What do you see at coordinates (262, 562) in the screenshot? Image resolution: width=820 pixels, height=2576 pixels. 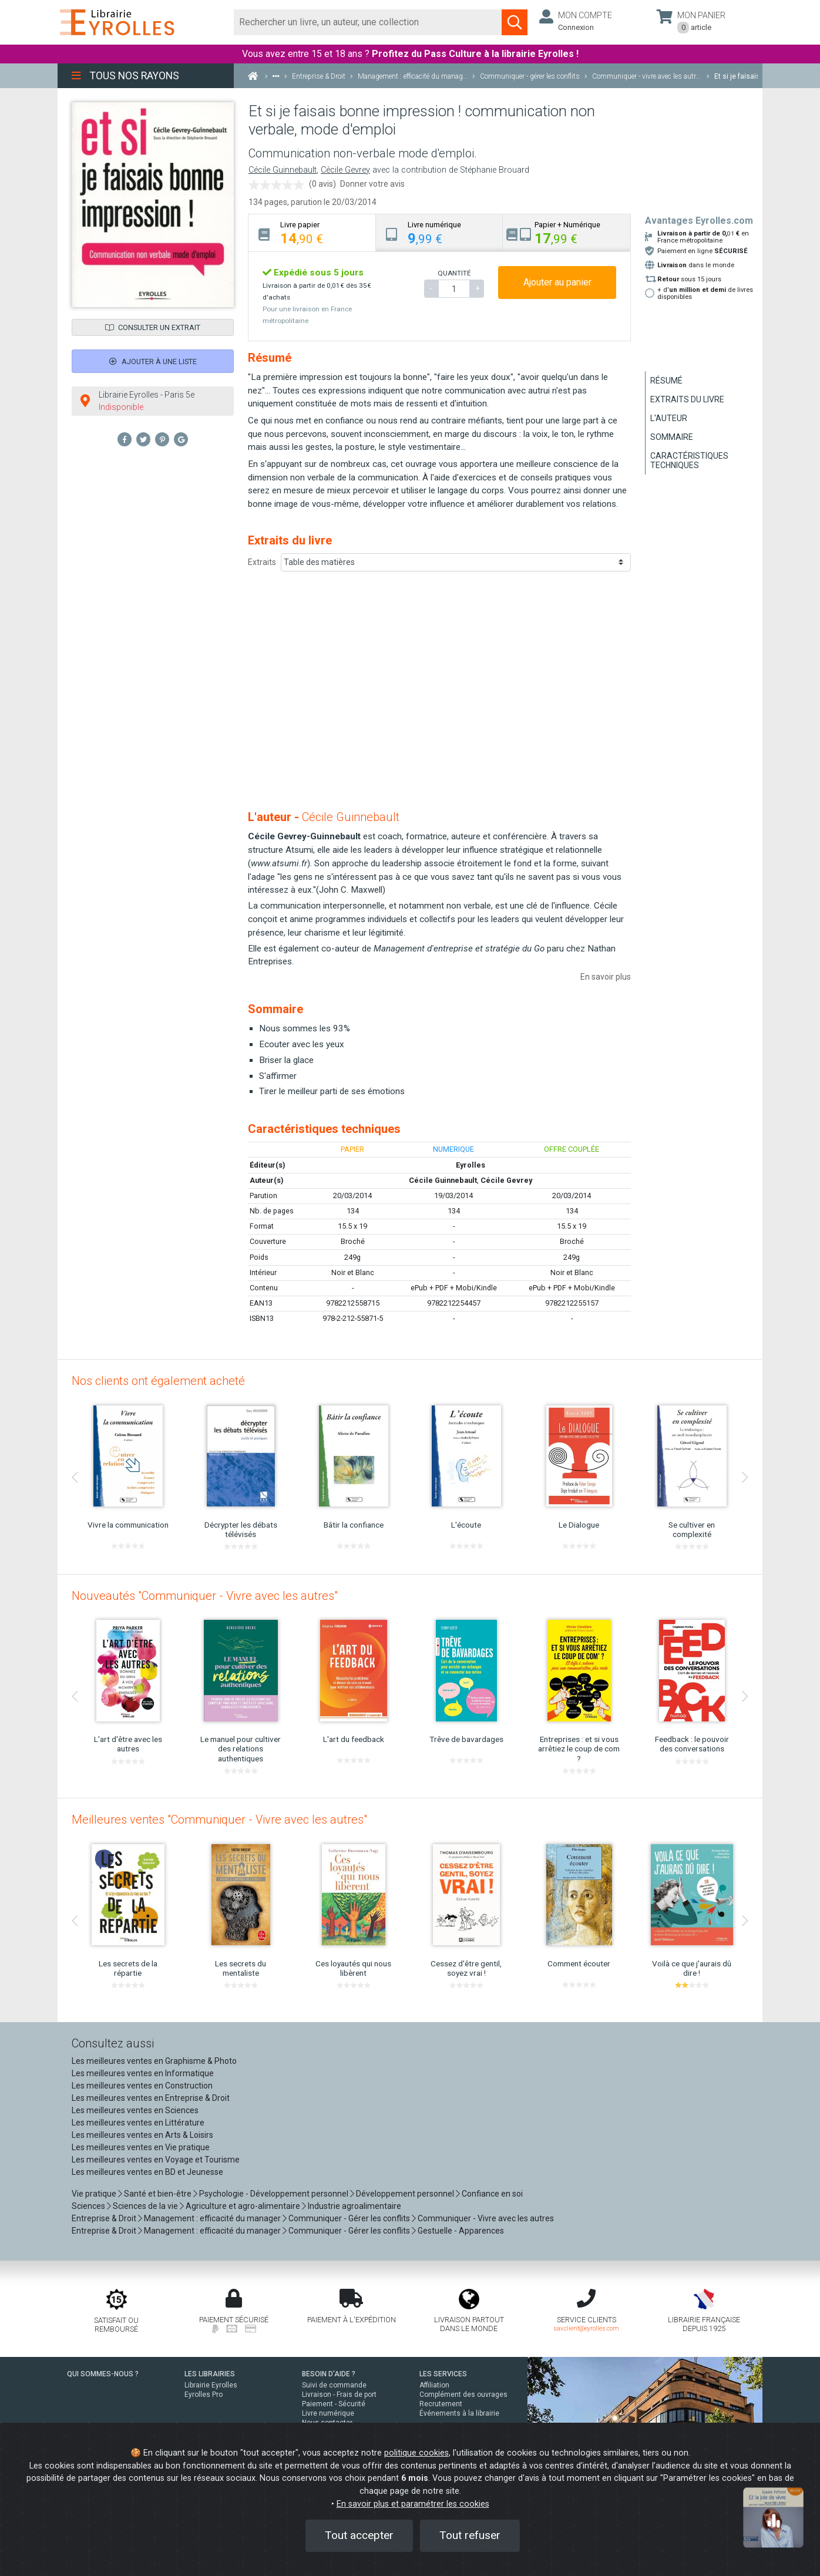 I see `Extraits` at bounding box center [262, 562].